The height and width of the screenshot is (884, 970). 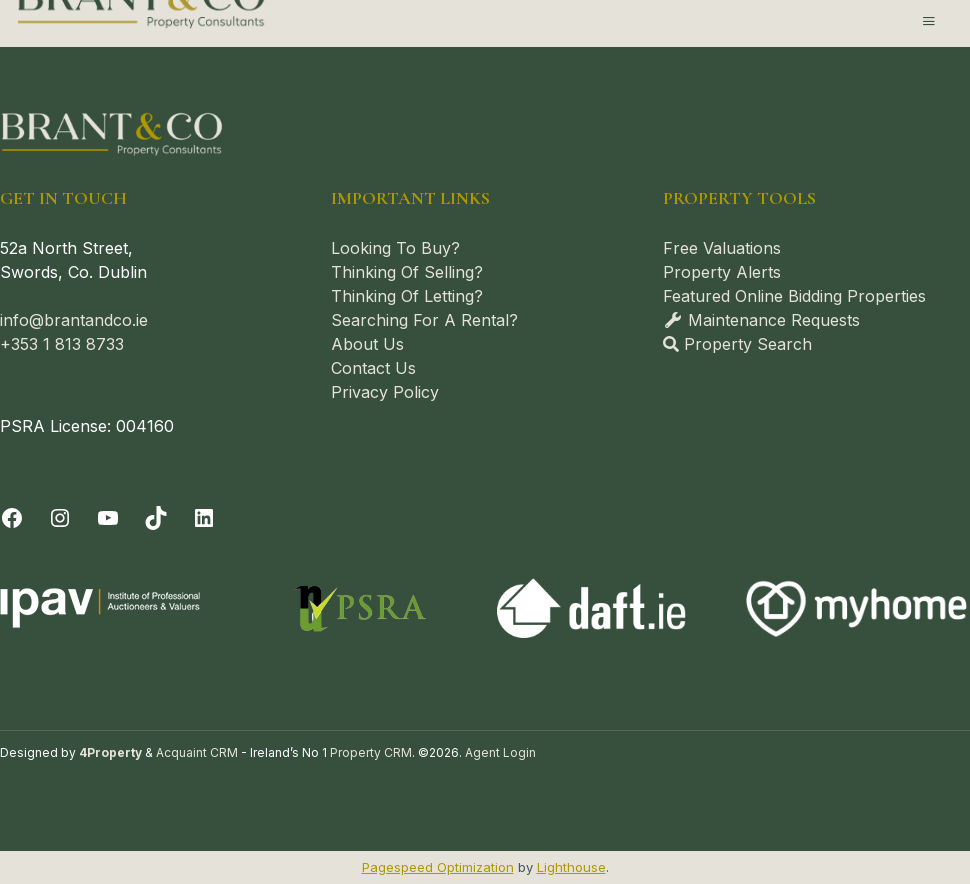 I want to click on Agent Login, so click(x=500, y=752).